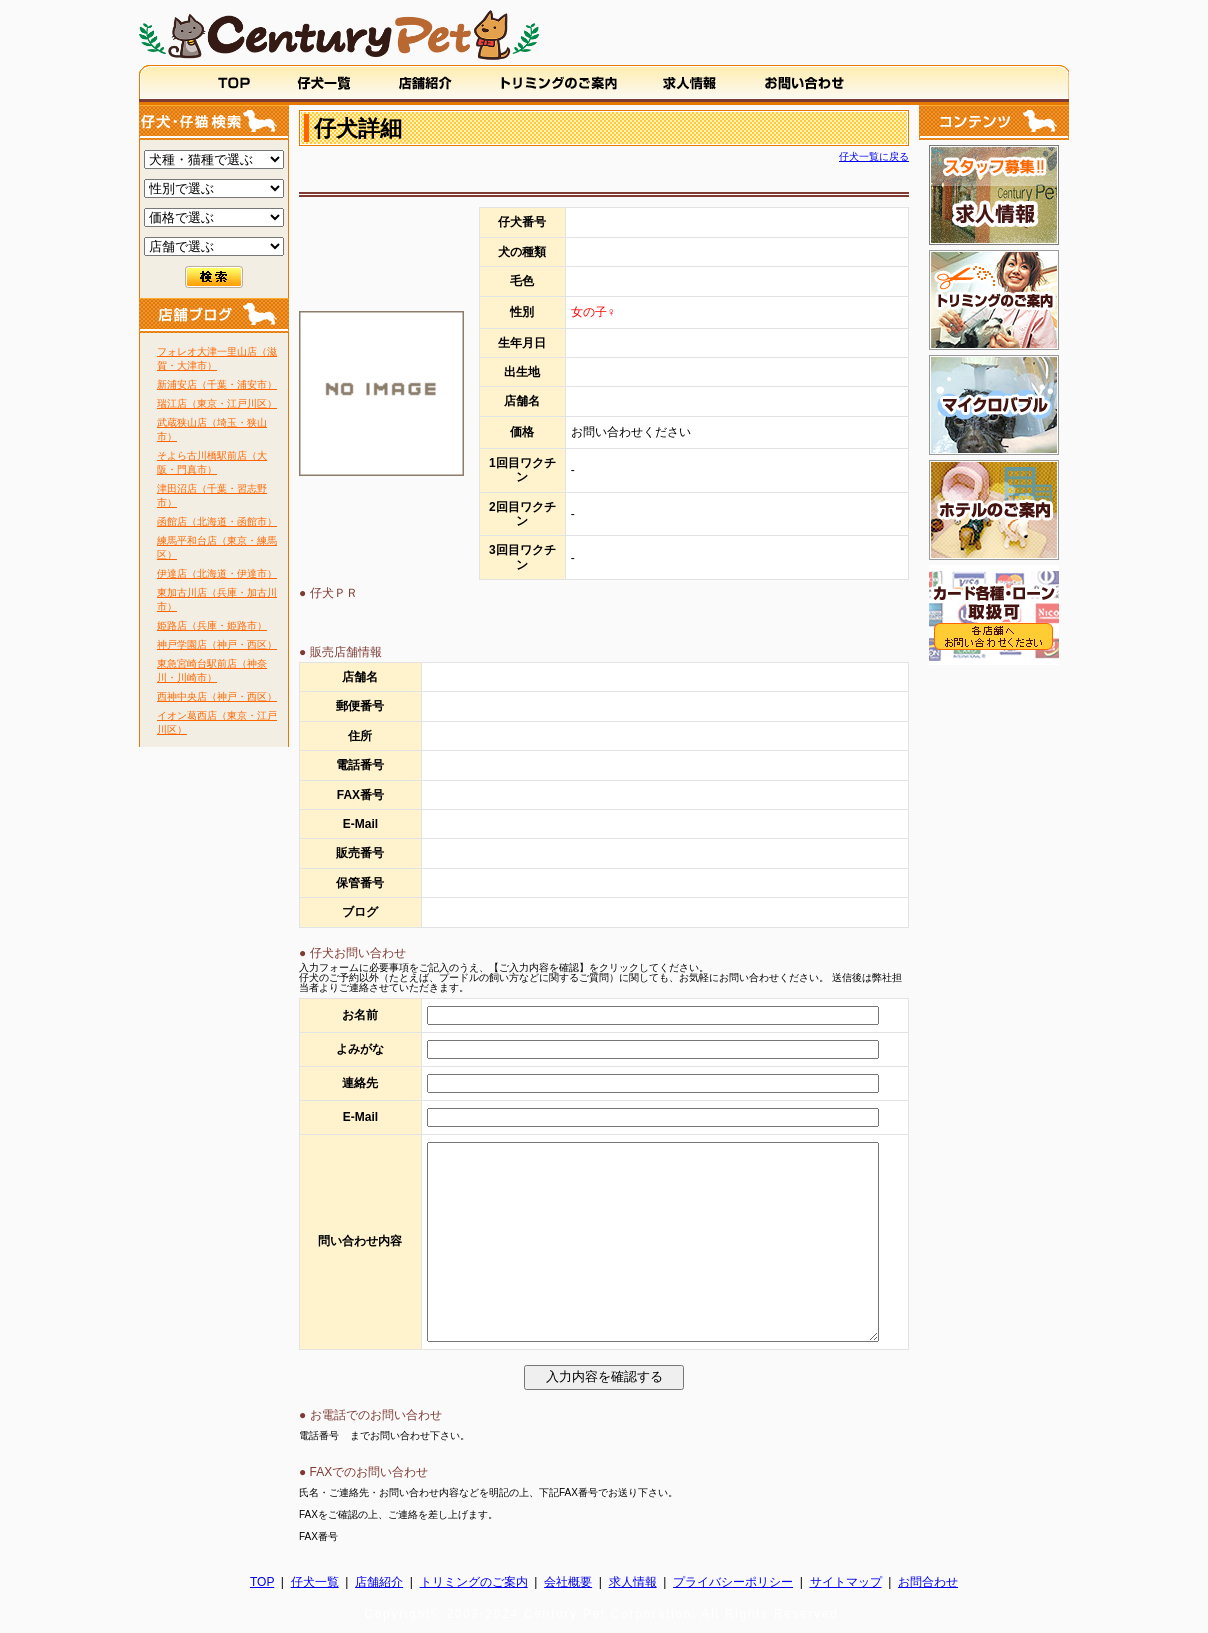 Image resolution: width=1208 pixels, height=1633 pixels. I want to click on TOP, so click(262, 1582).